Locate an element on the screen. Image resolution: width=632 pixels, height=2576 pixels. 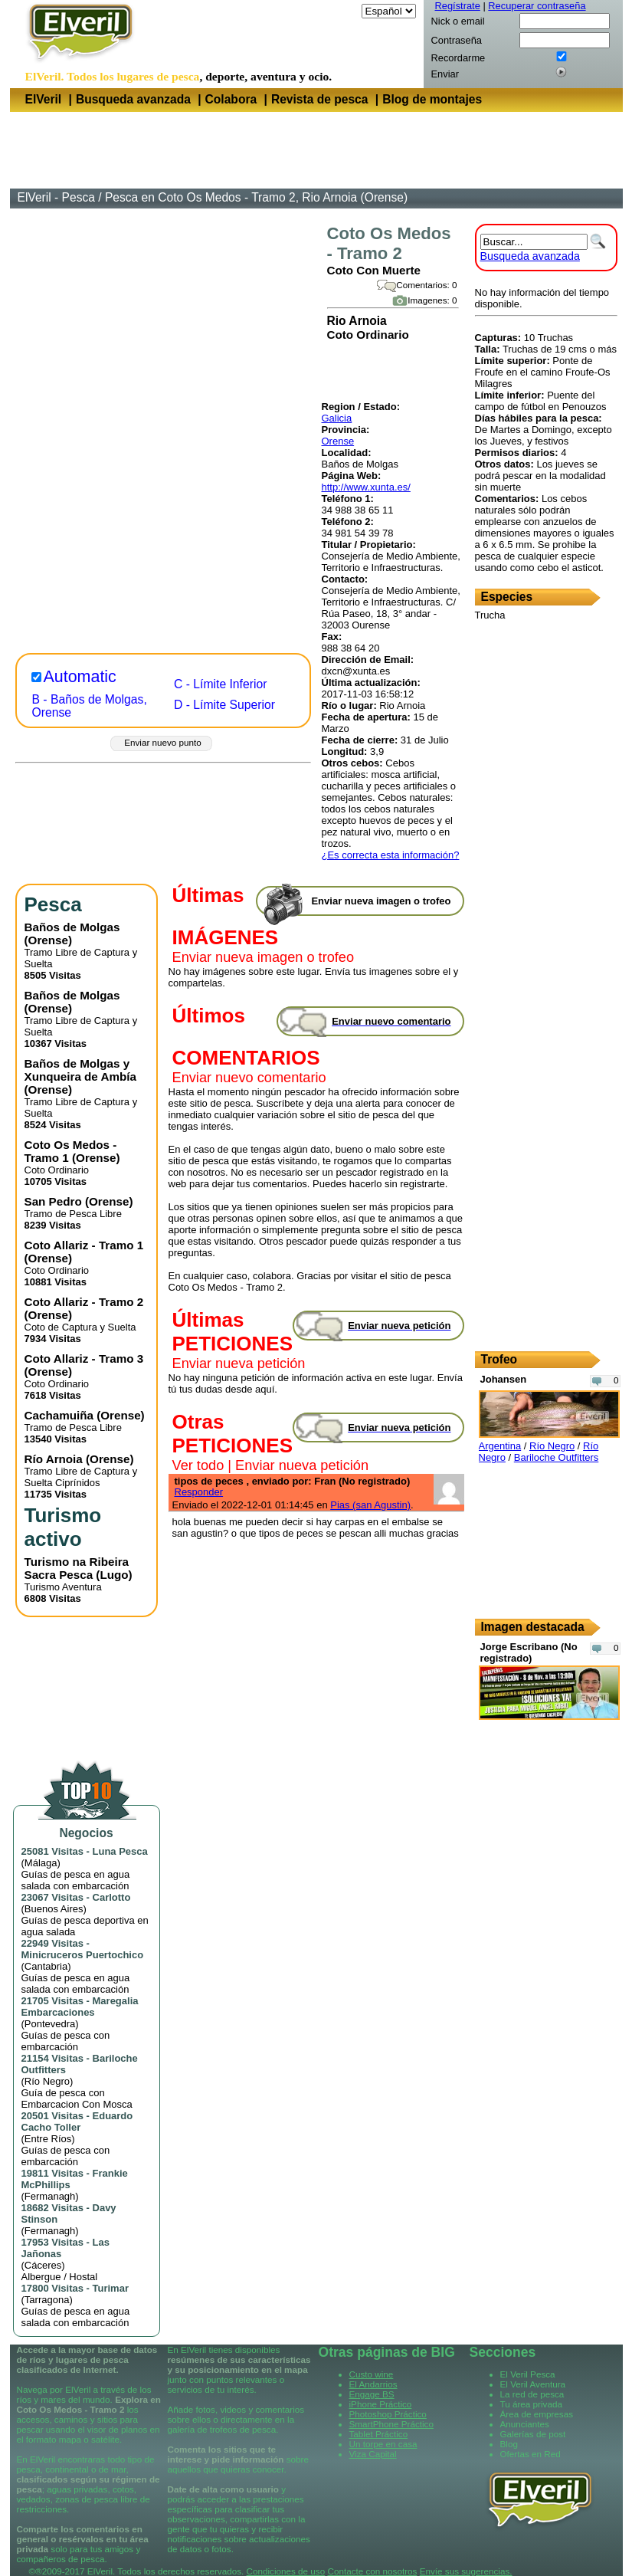
Enviar nuevo comentario is located at coordinates (249, 1077).